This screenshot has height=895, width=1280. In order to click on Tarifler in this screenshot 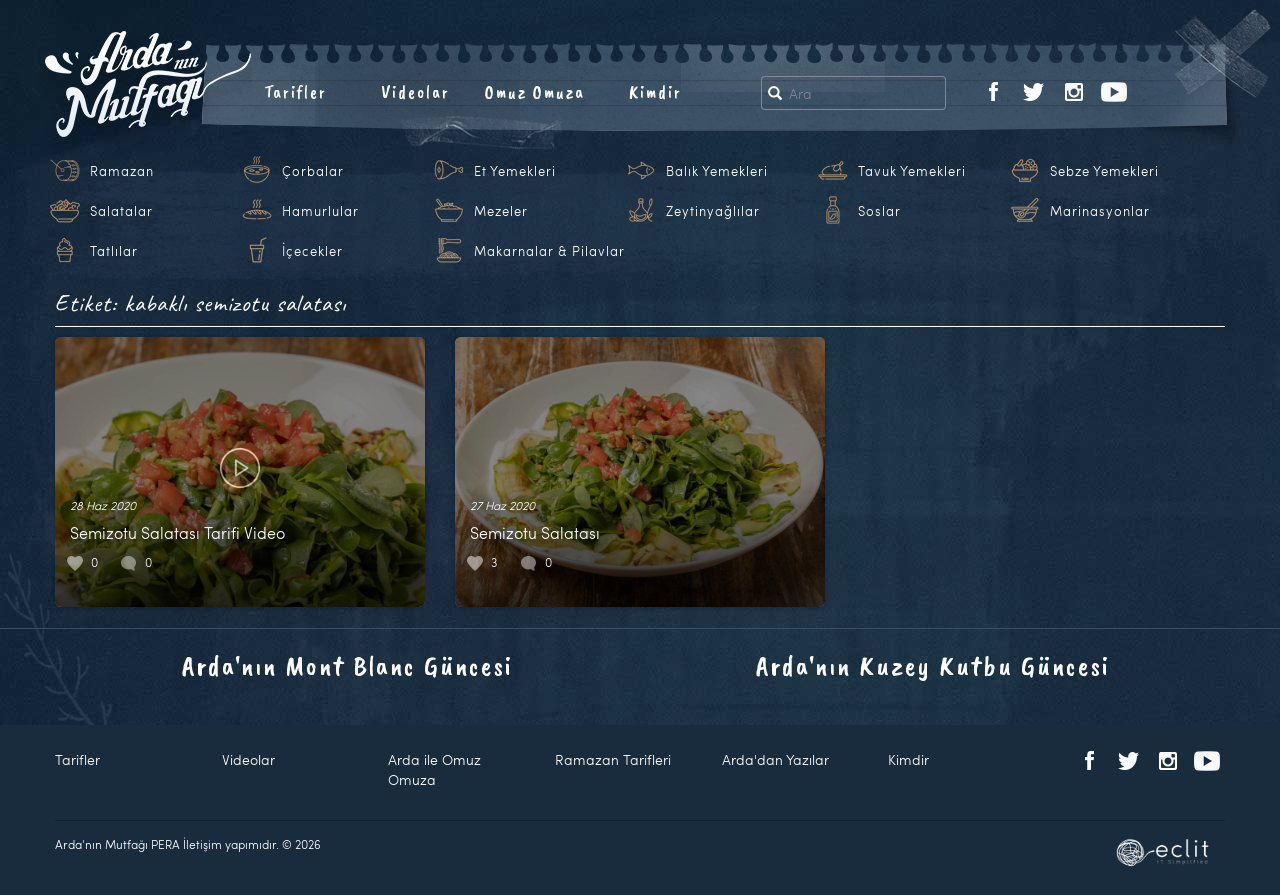, I will do `click(295, 92)`.